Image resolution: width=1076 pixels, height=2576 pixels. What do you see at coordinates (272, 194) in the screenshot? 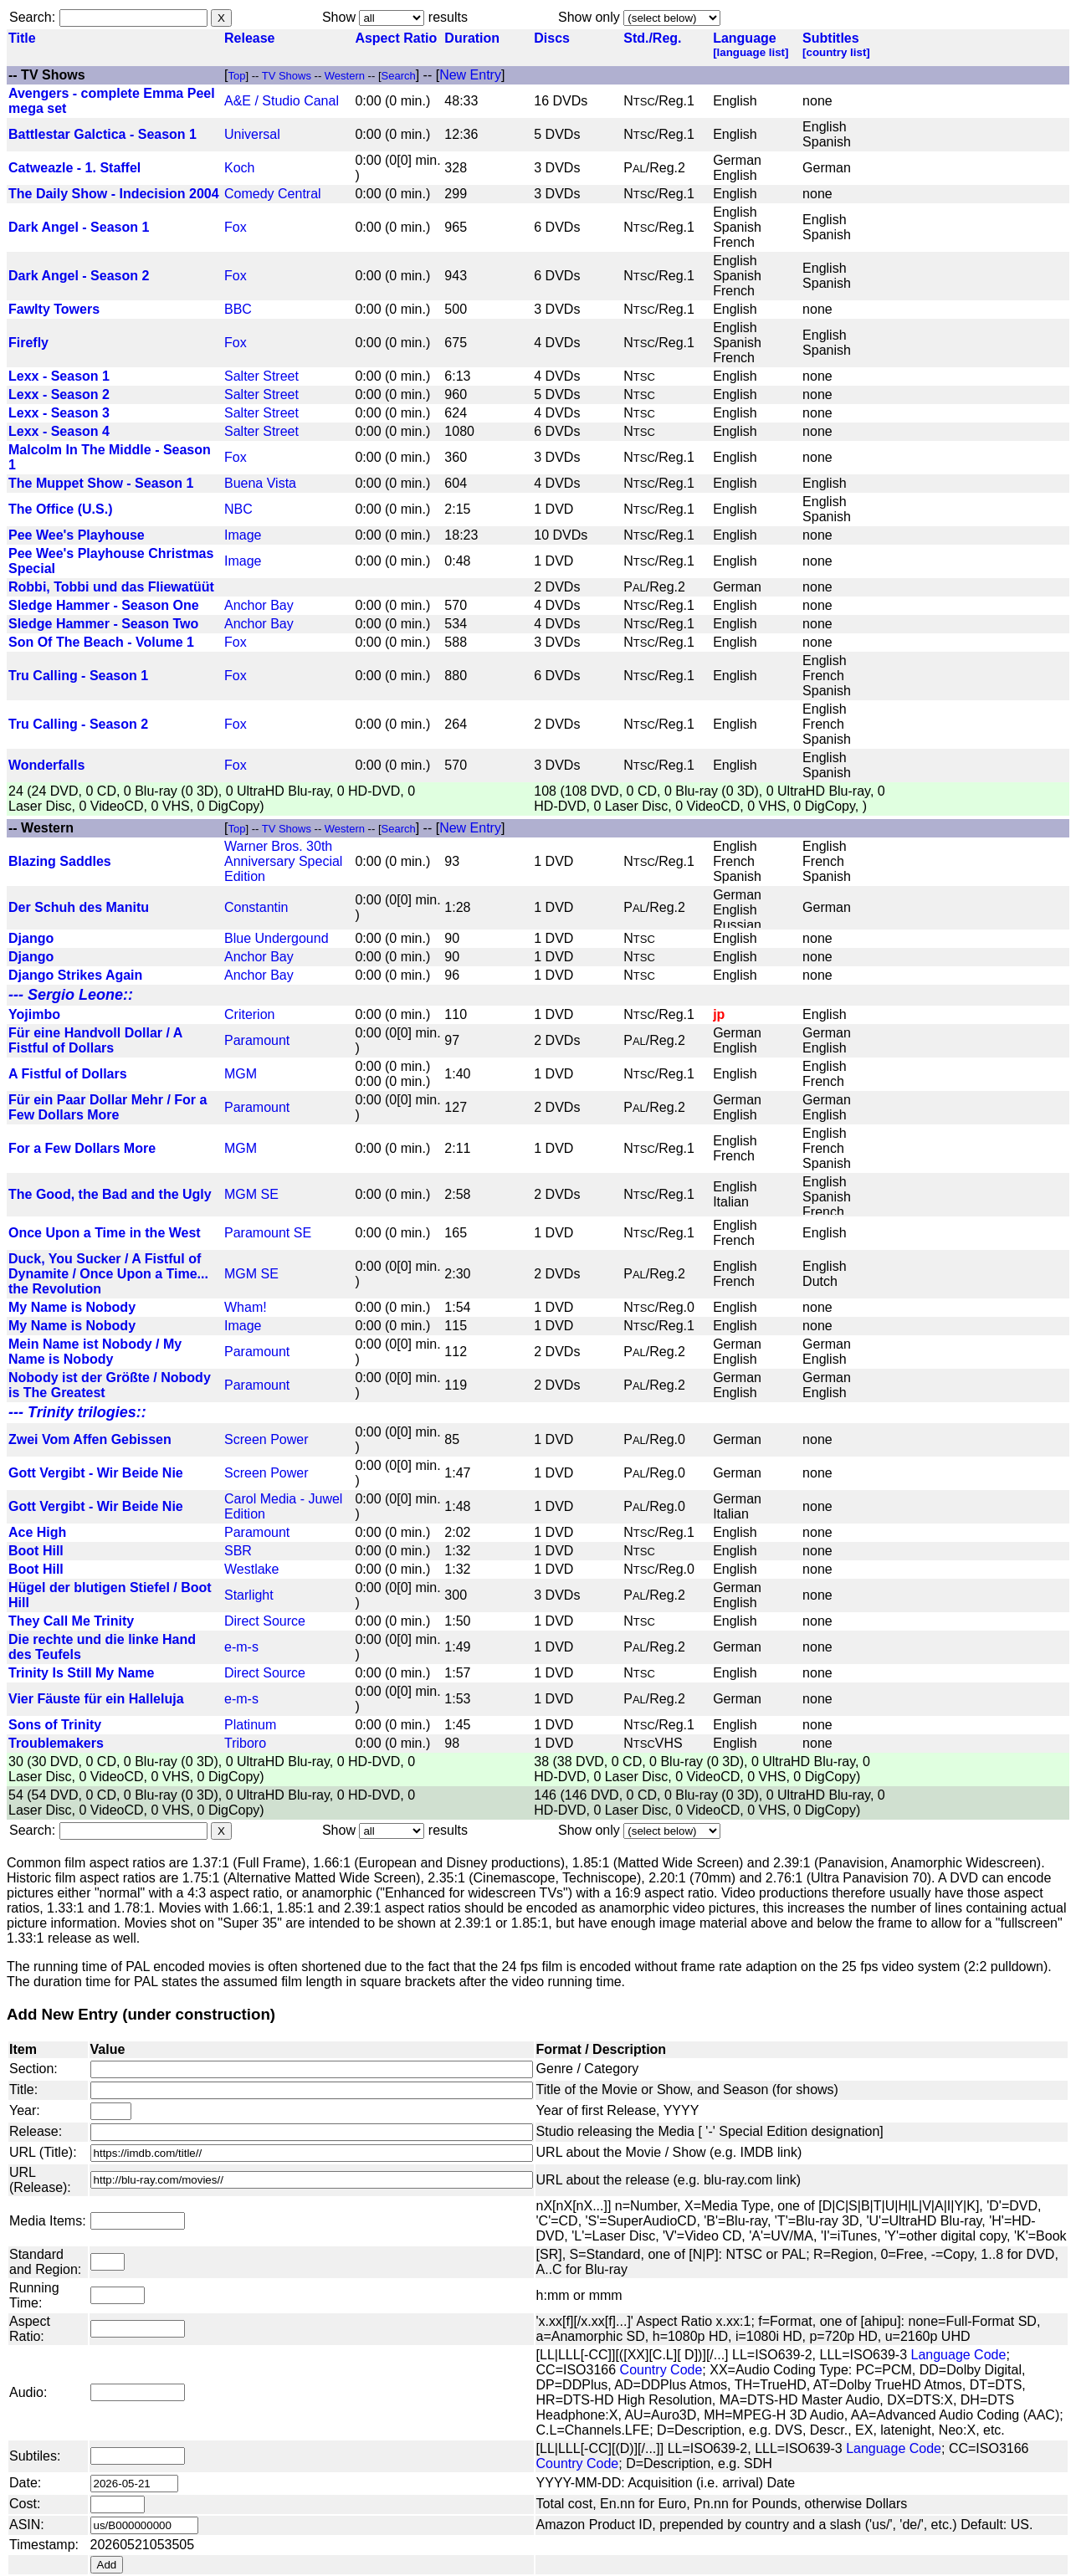
I see `Comedy Central` at bounding box center [272, 194].